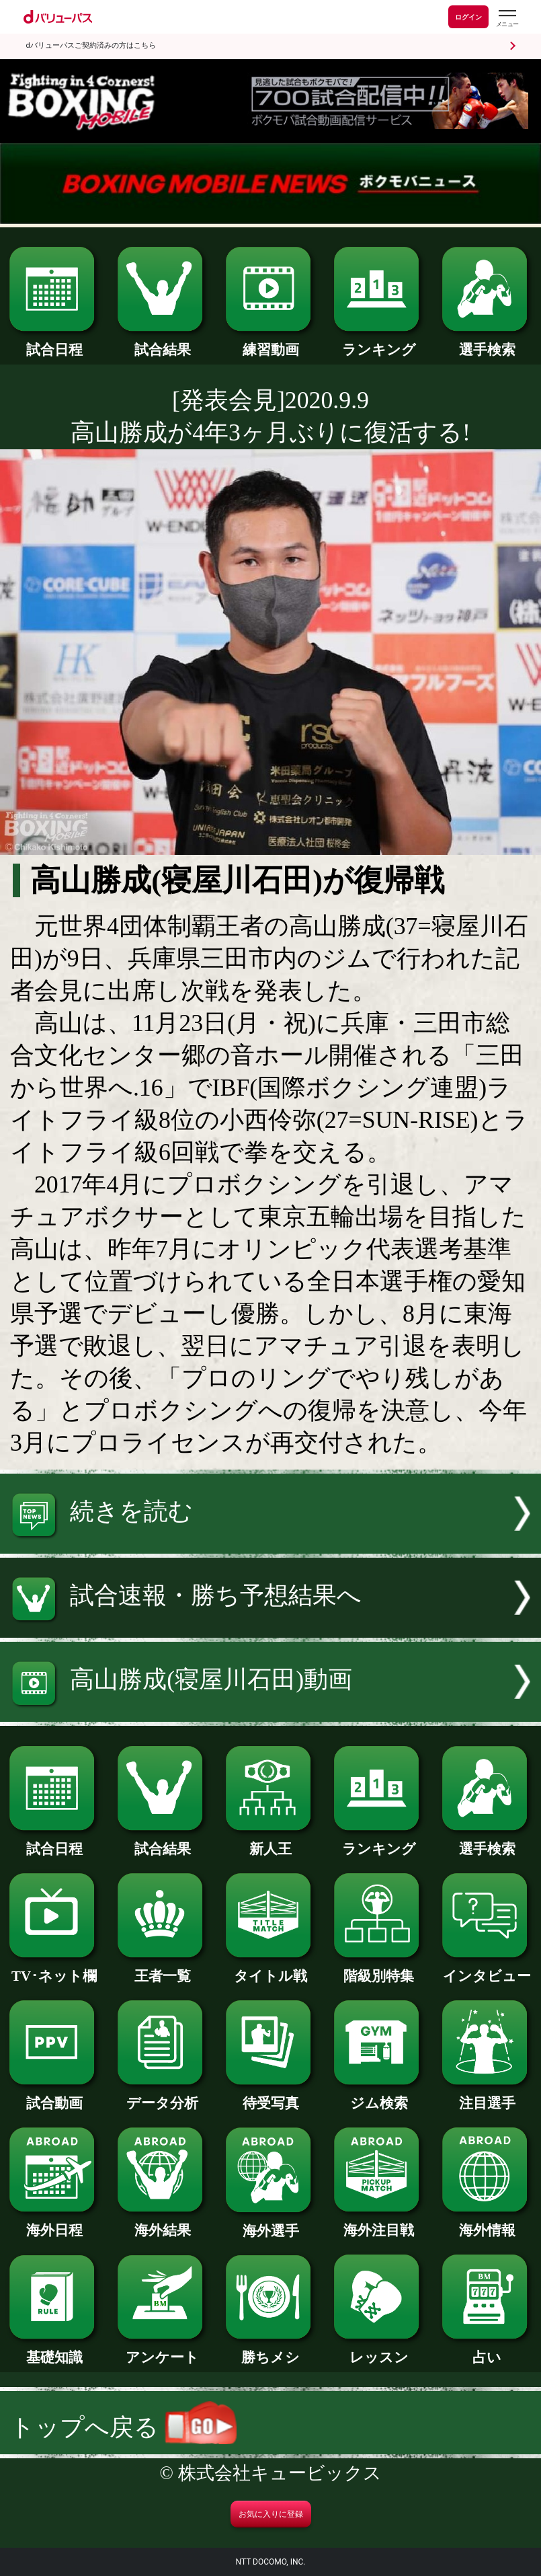 This screenshot has width=541, height=2576. I want to click on 基礎知識, so click(54, 2350).